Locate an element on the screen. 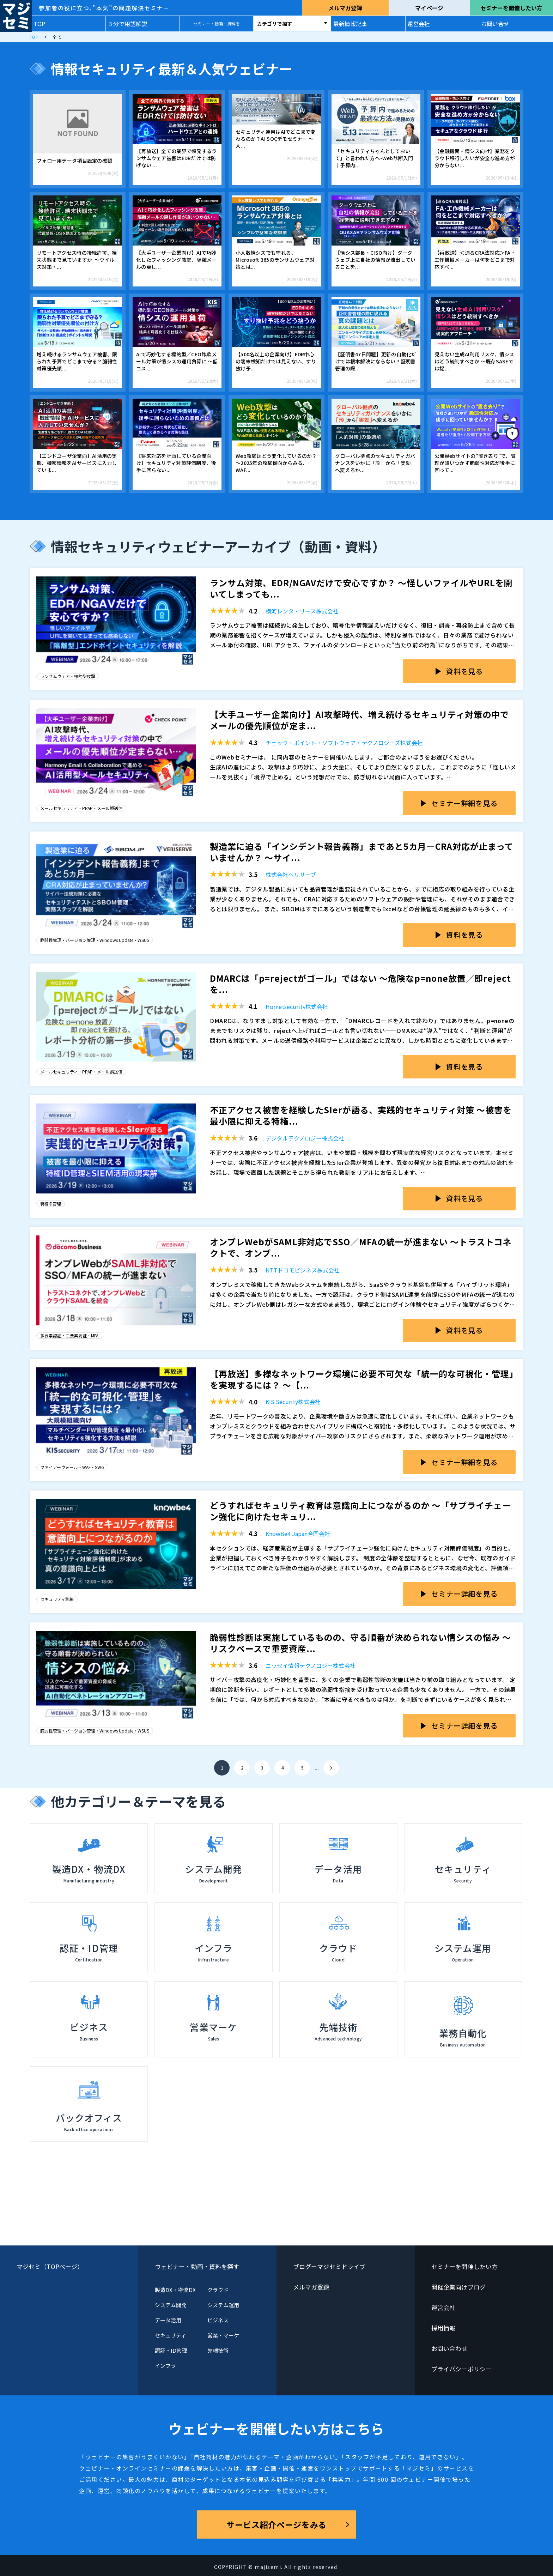  メールセキュリティ・PPAP・メール誤送信 is located at coordinates (81, 808).